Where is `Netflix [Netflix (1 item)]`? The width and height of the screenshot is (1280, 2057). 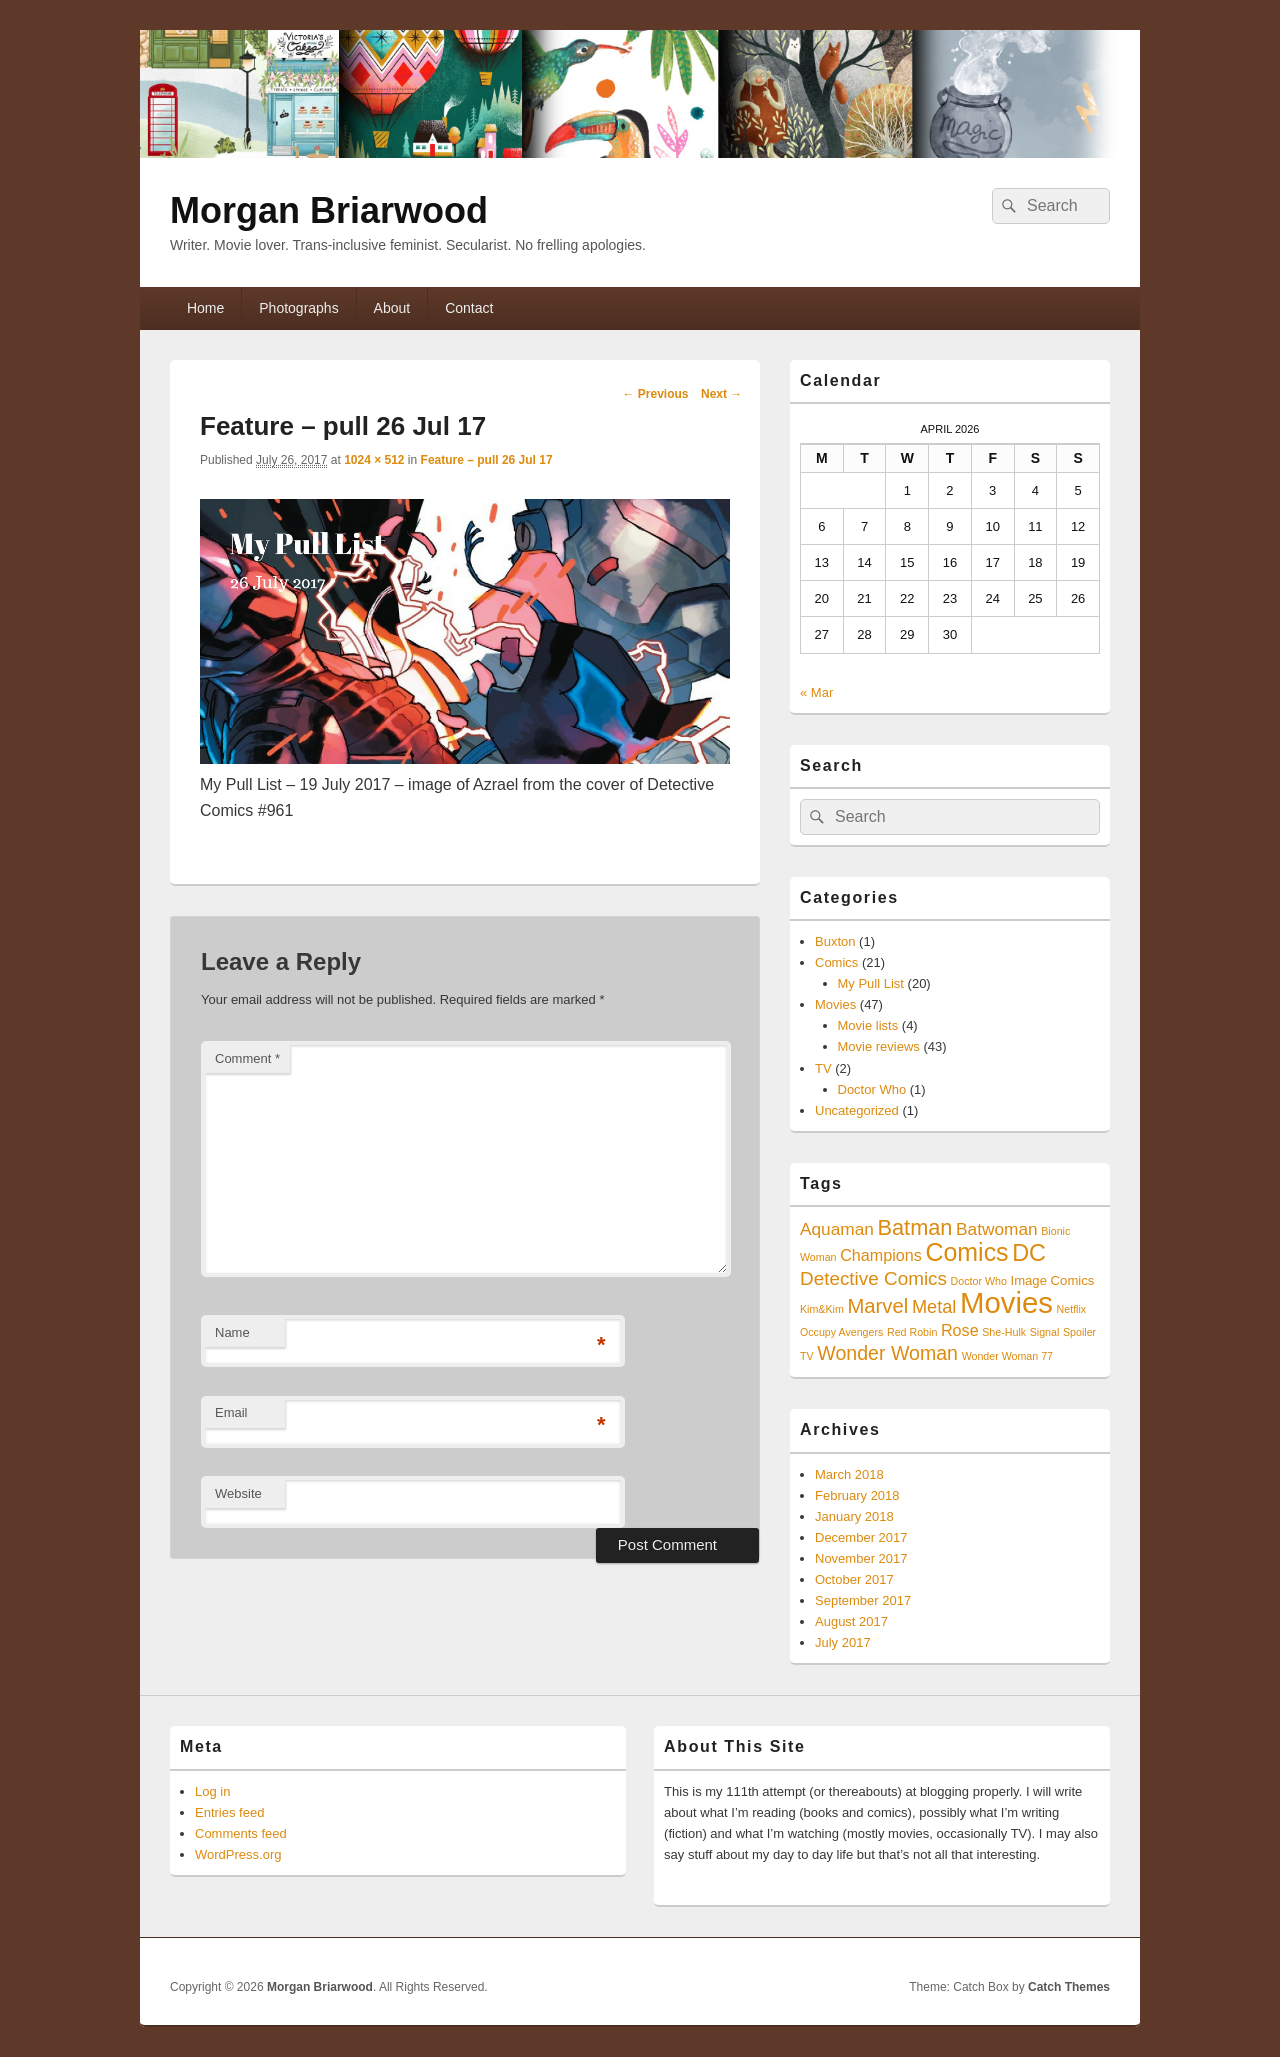 Netflix [Netflix (1 item)] is located at coordinates (1072, 1309).